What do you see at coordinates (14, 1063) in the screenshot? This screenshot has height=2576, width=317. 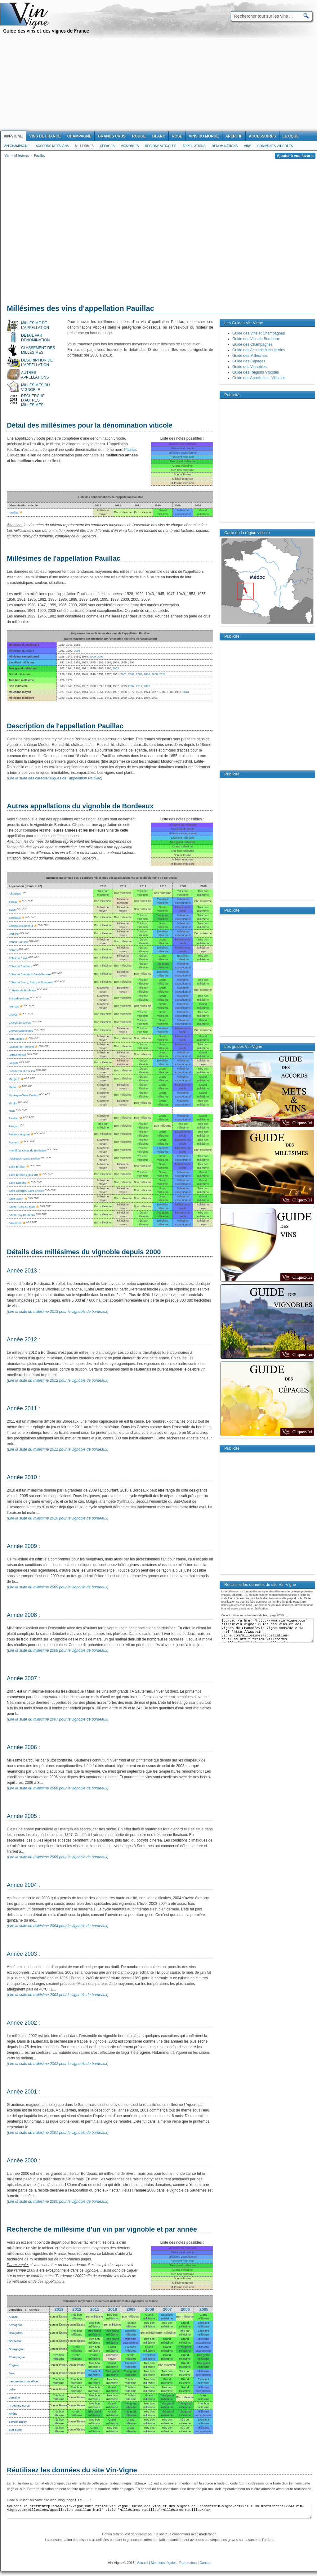 I see `Loupiac` at bounding box center [14, 1063].